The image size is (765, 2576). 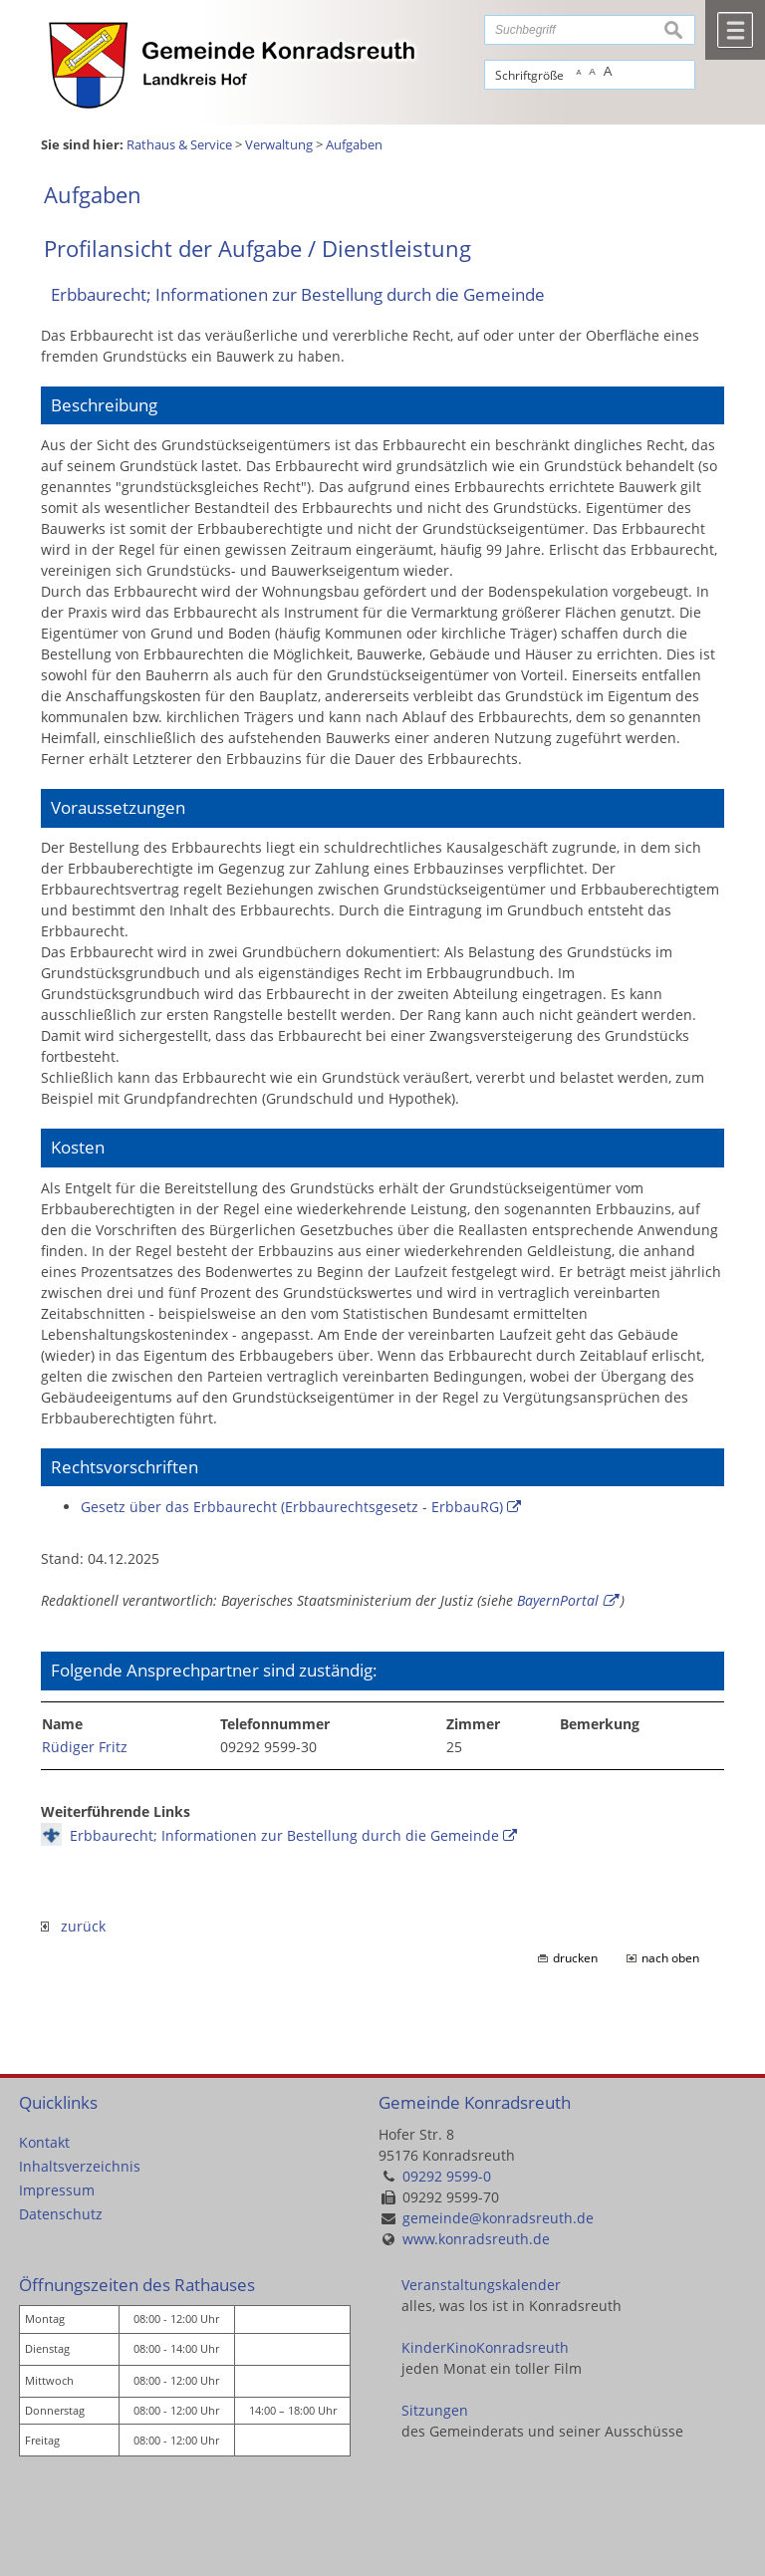 What do you see at coordinates (284, 1835) in the screenshot?
I see `Erbbaurecht; Informationen zur Bestellung durch die Gemeinde` at bounding box center [284, 1835].